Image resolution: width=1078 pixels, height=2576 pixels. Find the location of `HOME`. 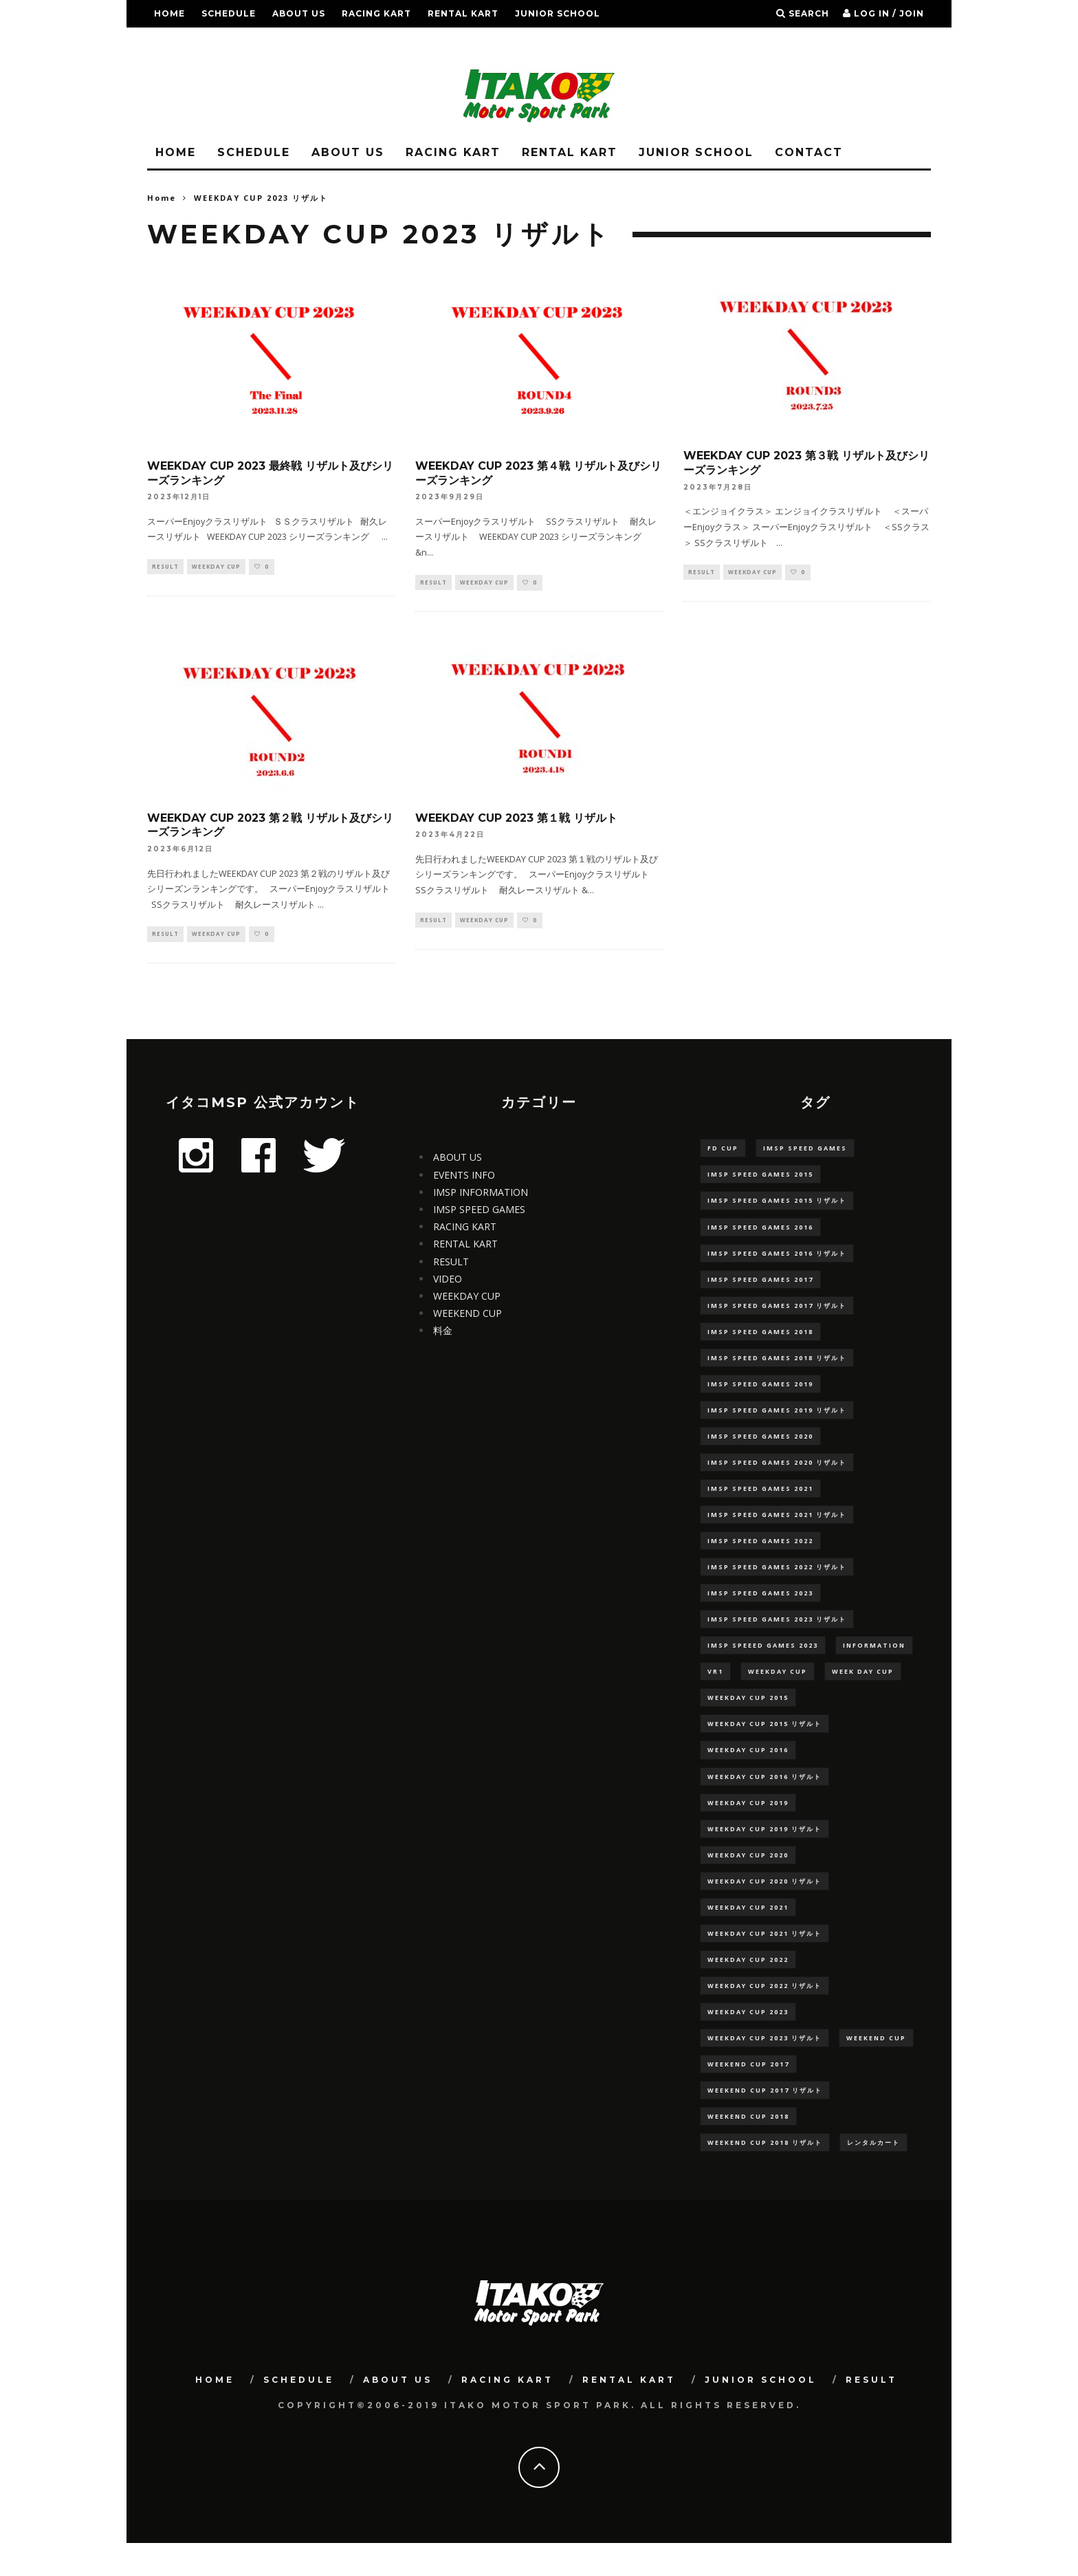

HOME is located at coordinates (169, 13).